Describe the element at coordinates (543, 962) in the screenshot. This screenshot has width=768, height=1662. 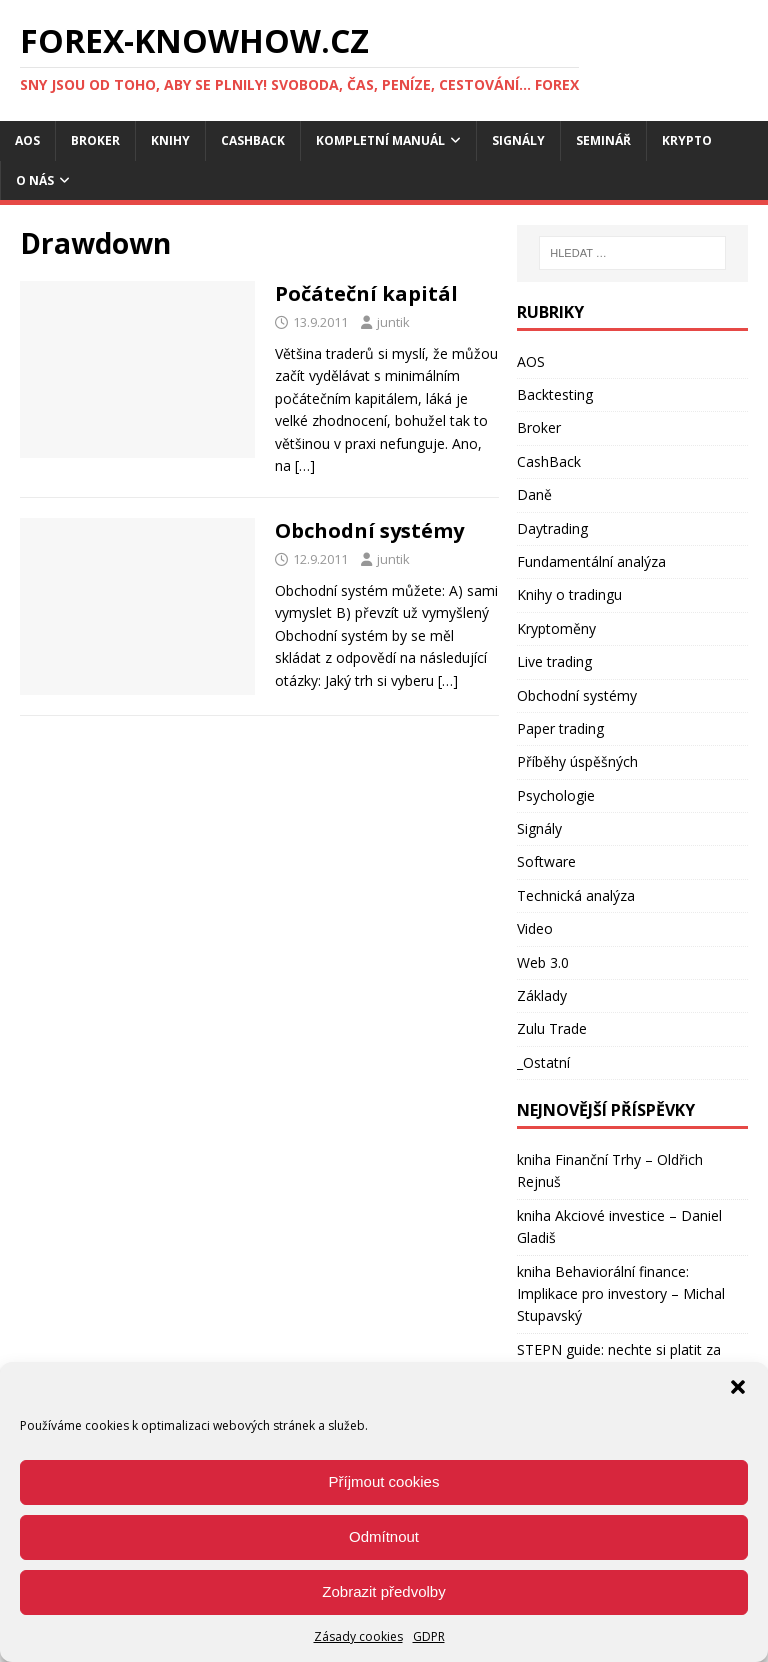
I see `Web 3.0` at that location.